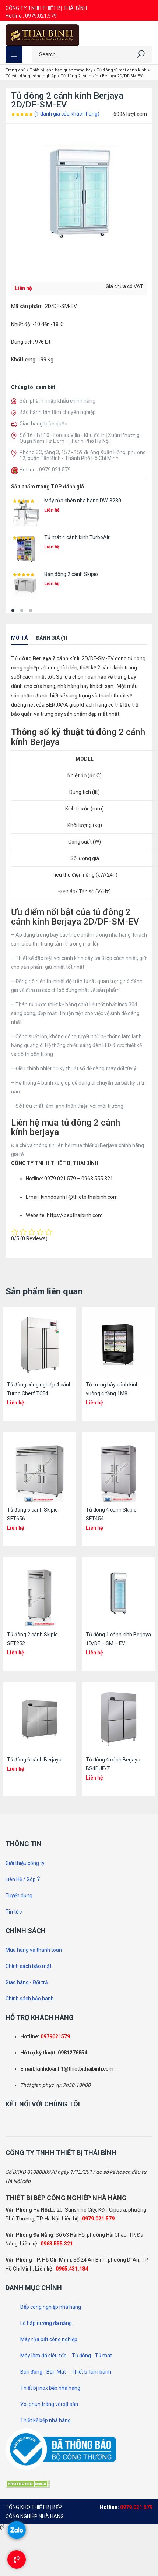 This screenshot has width=158, height=2576. Describe the element at coordinates (29, 1966) in the screenshot. I see `Chính sách bảo mật` at that location.